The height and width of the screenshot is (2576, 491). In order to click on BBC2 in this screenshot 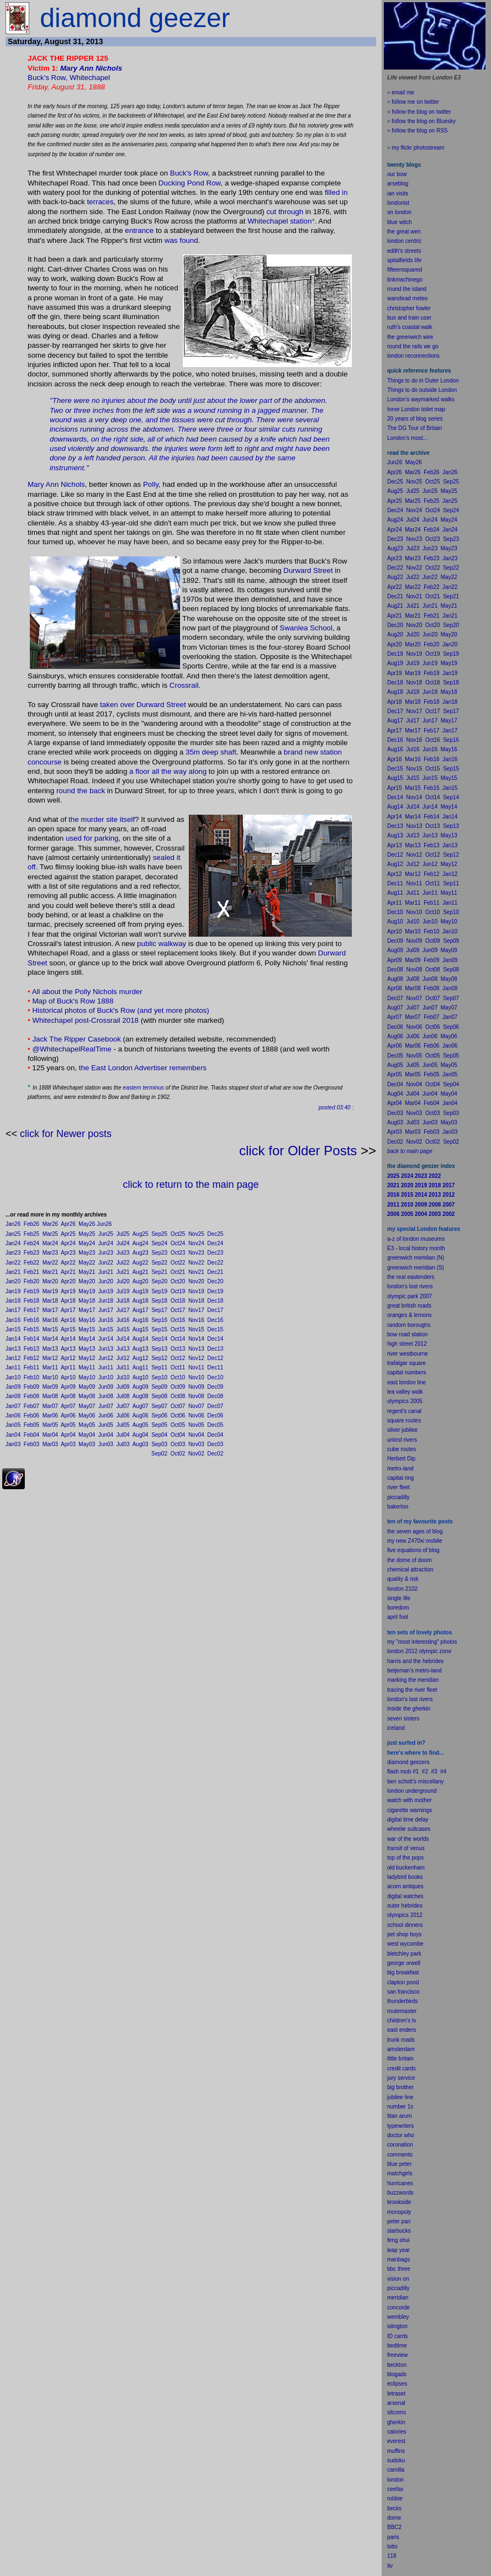, I will do `click(394, 2527)`.